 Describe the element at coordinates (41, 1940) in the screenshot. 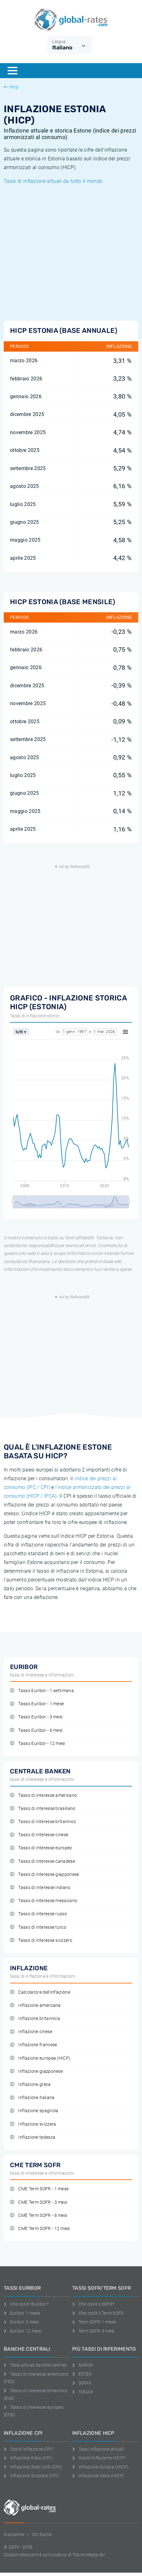

I see `Tasso di interesse svizzero` at that location.